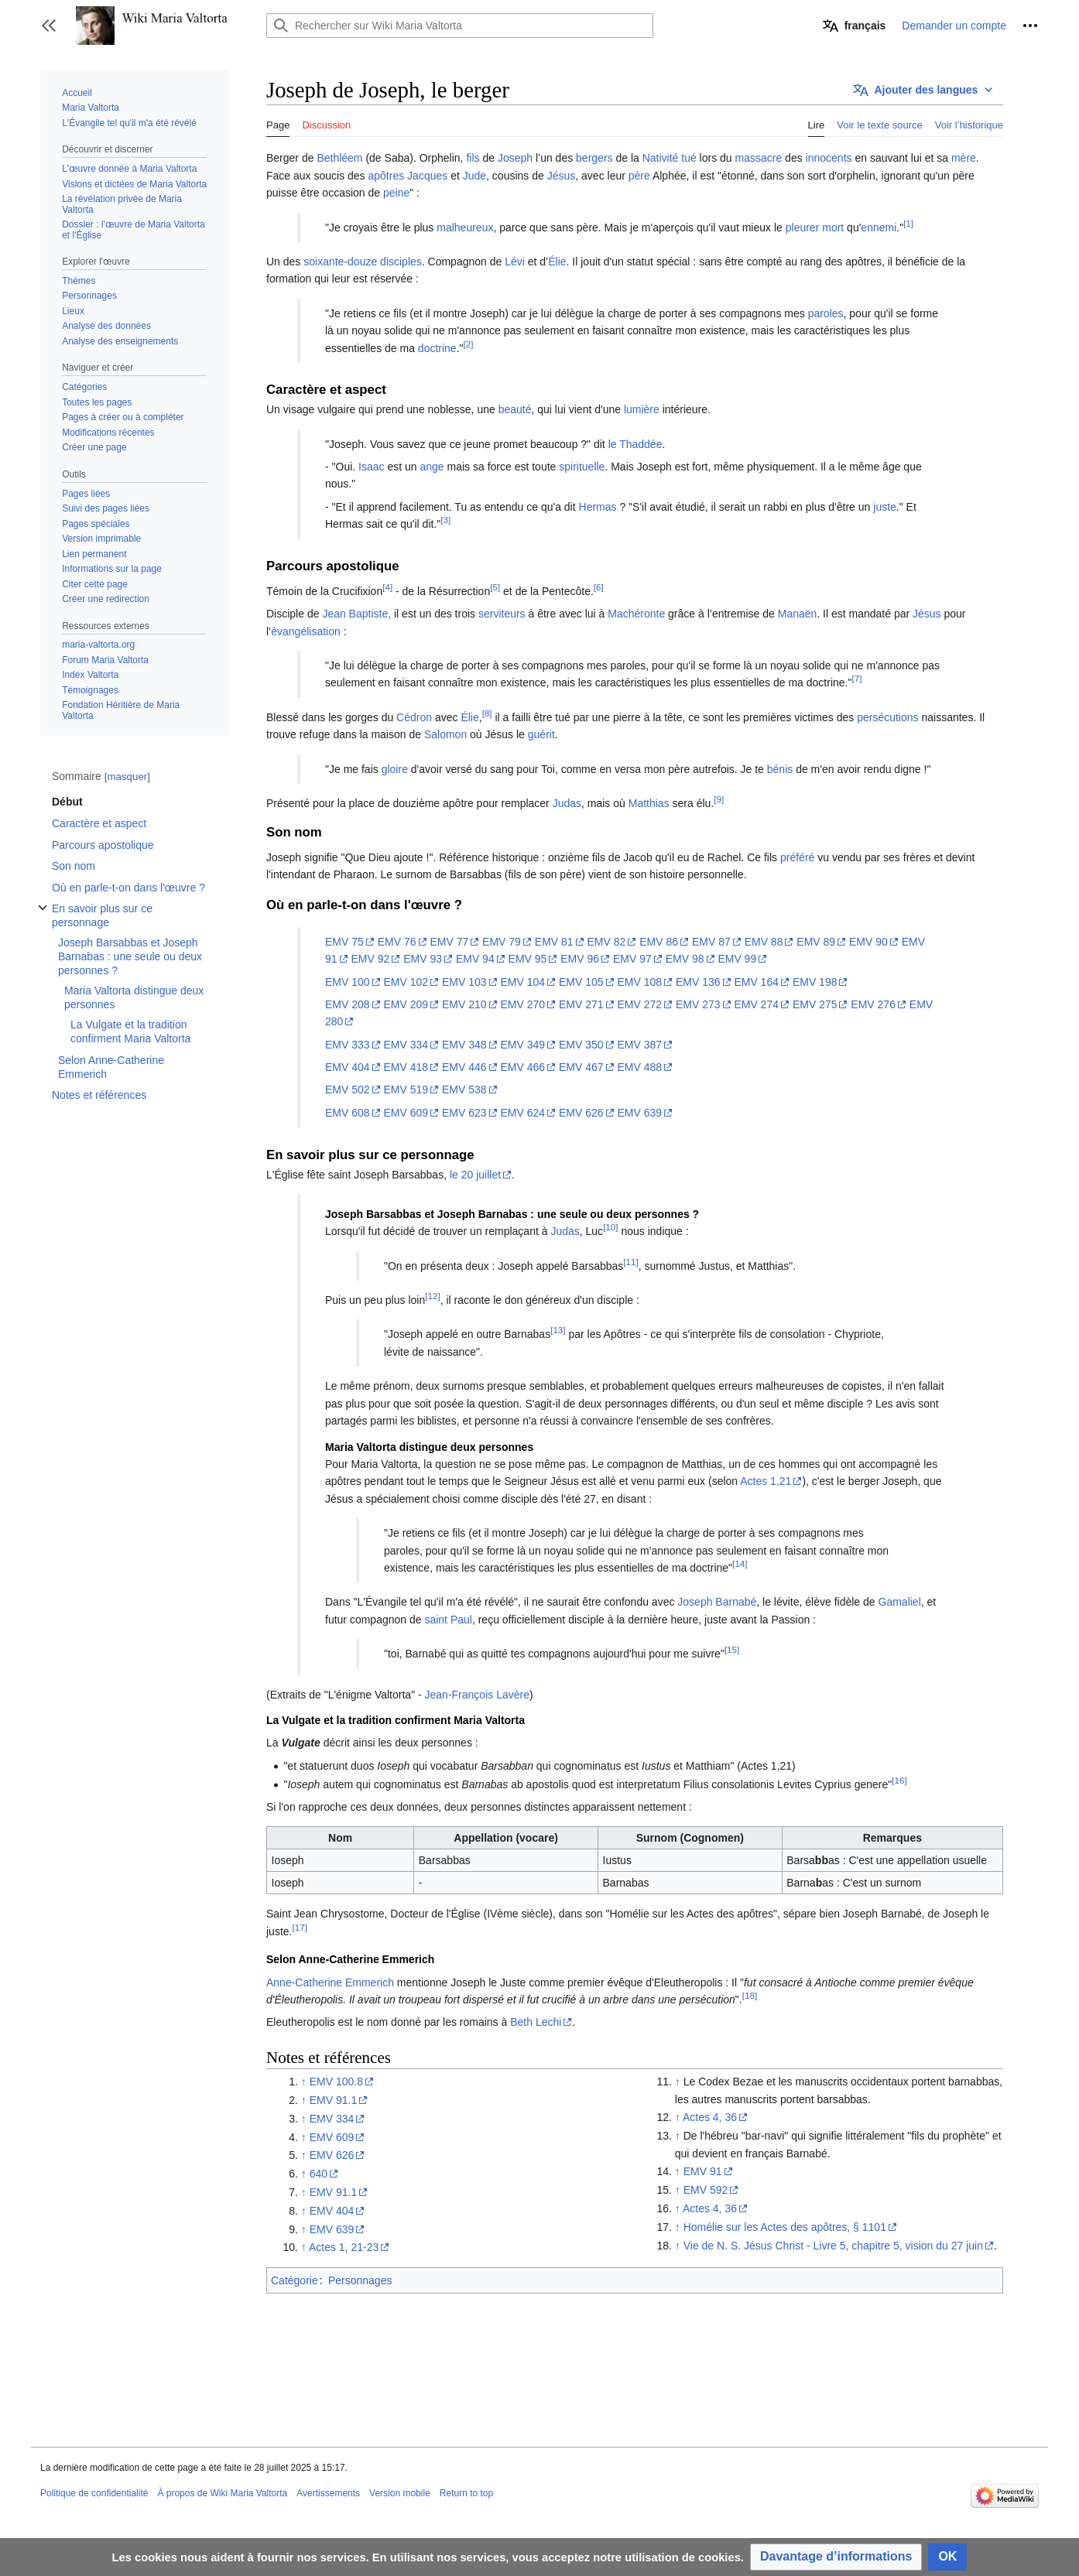 The image size is (1079, 2576). I want to click on EMV 334, so click(405, 1044).